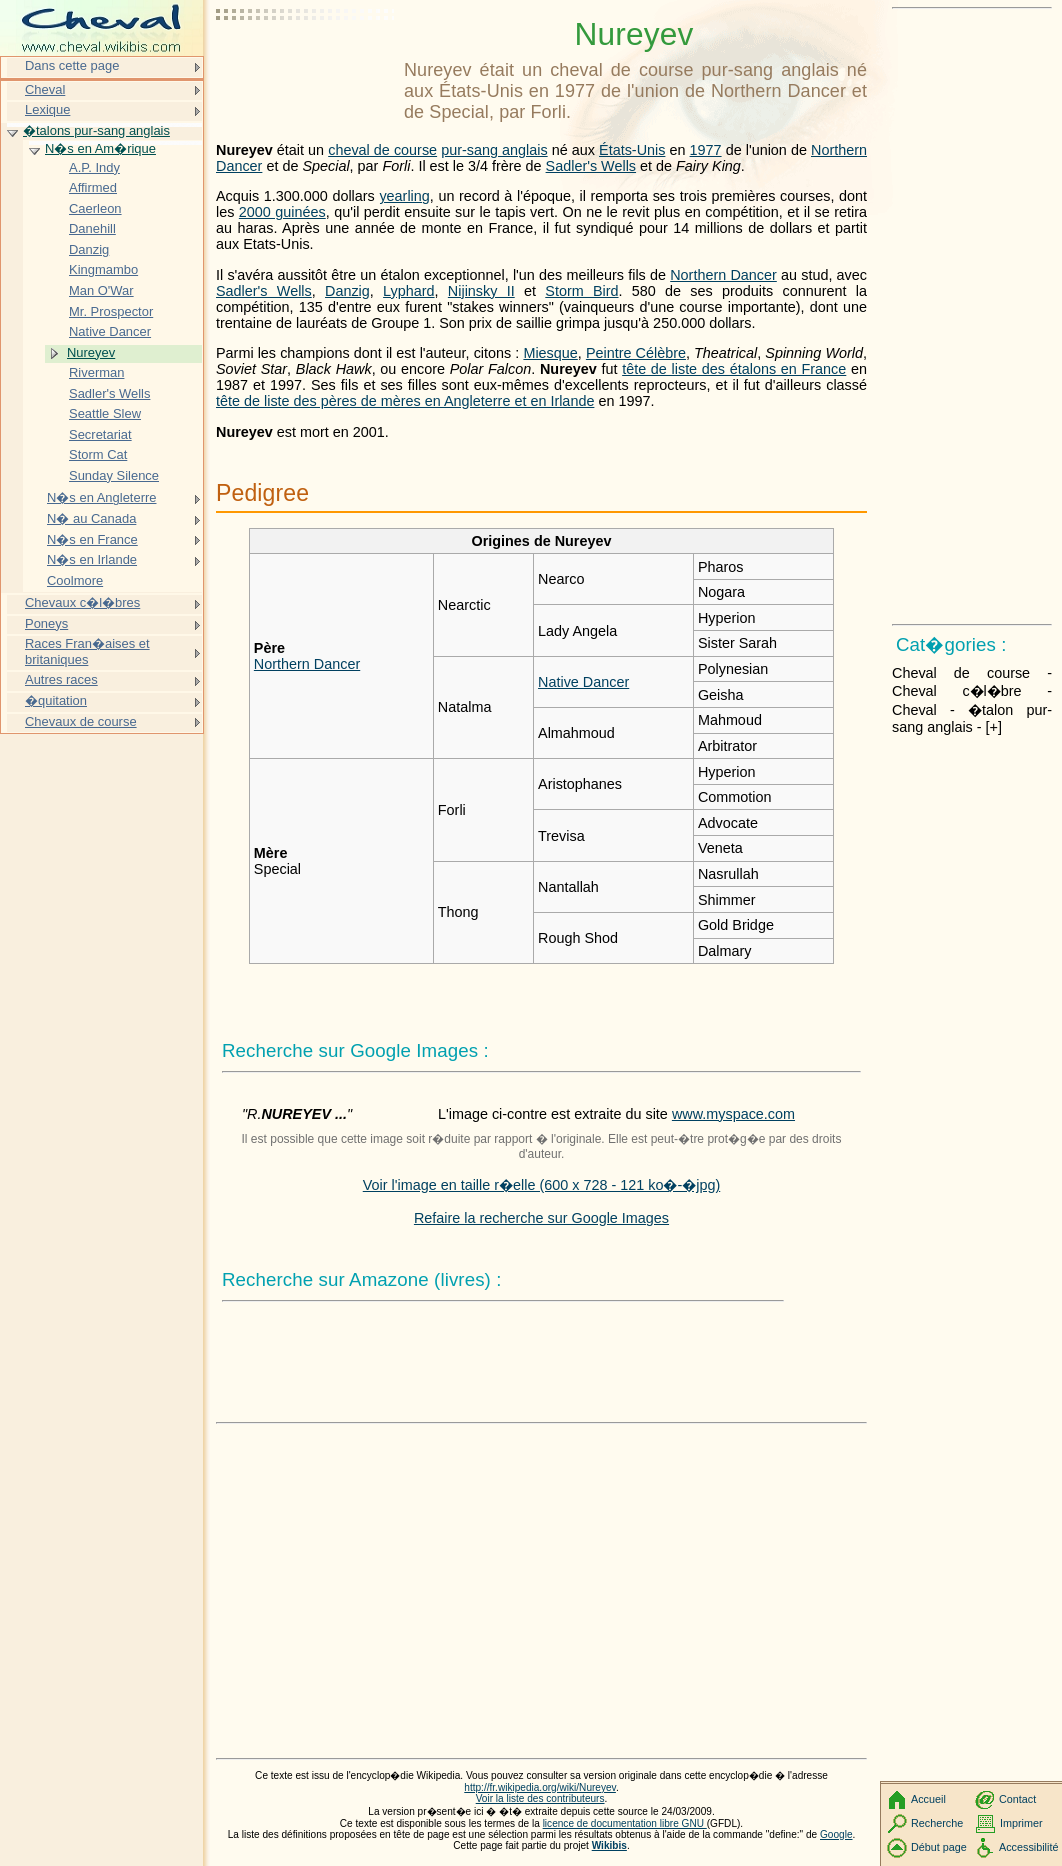  Describe the element at coordinates (550, 353) in the screenshot. I see `Miesque` at that location.